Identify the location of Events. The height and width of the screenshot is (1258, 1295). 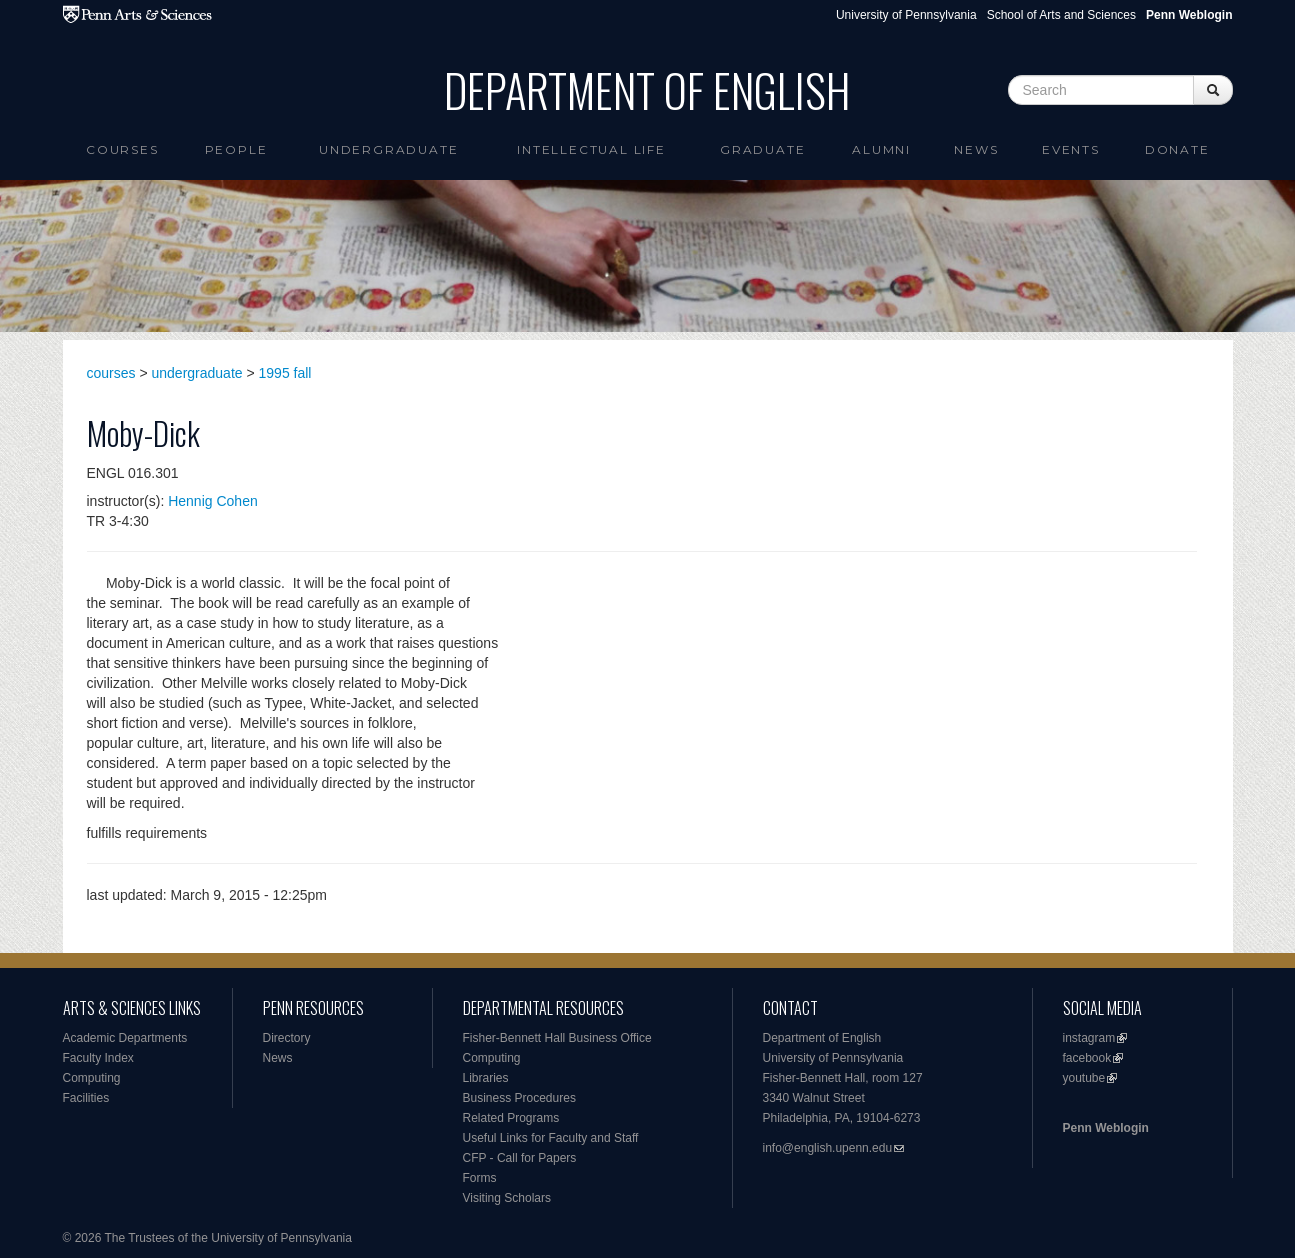
(1071, 149).